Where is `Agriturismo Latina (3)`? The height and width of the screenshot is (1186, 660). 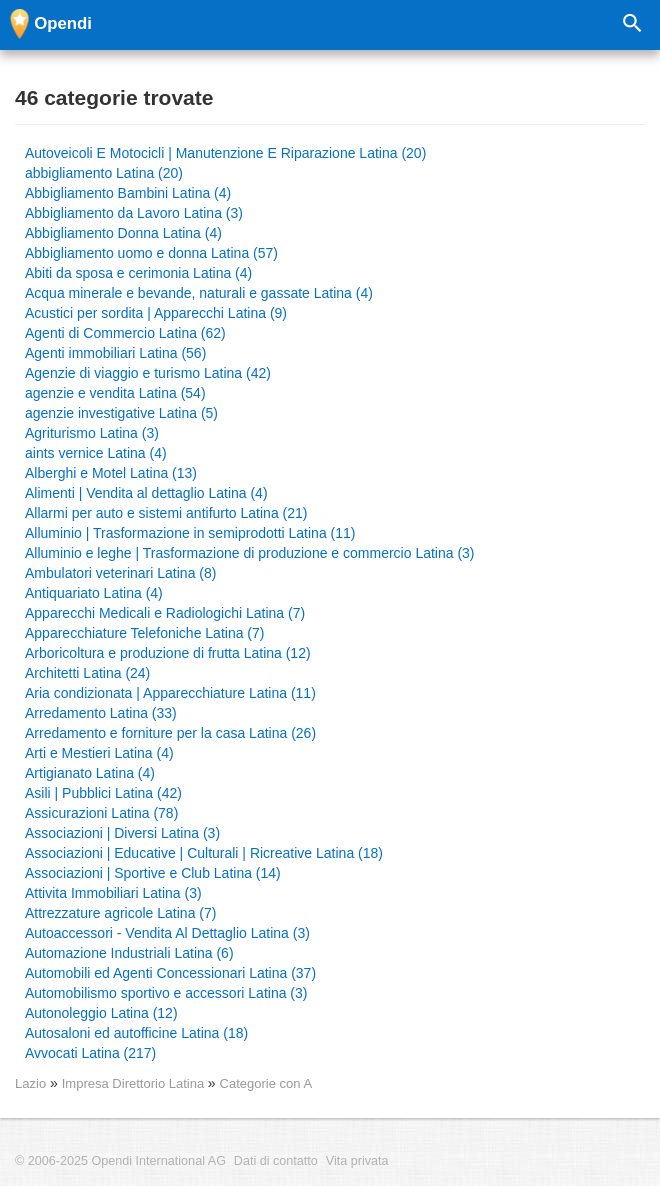 Agriturismo Latina (3) is located at coordinates (92, 433).